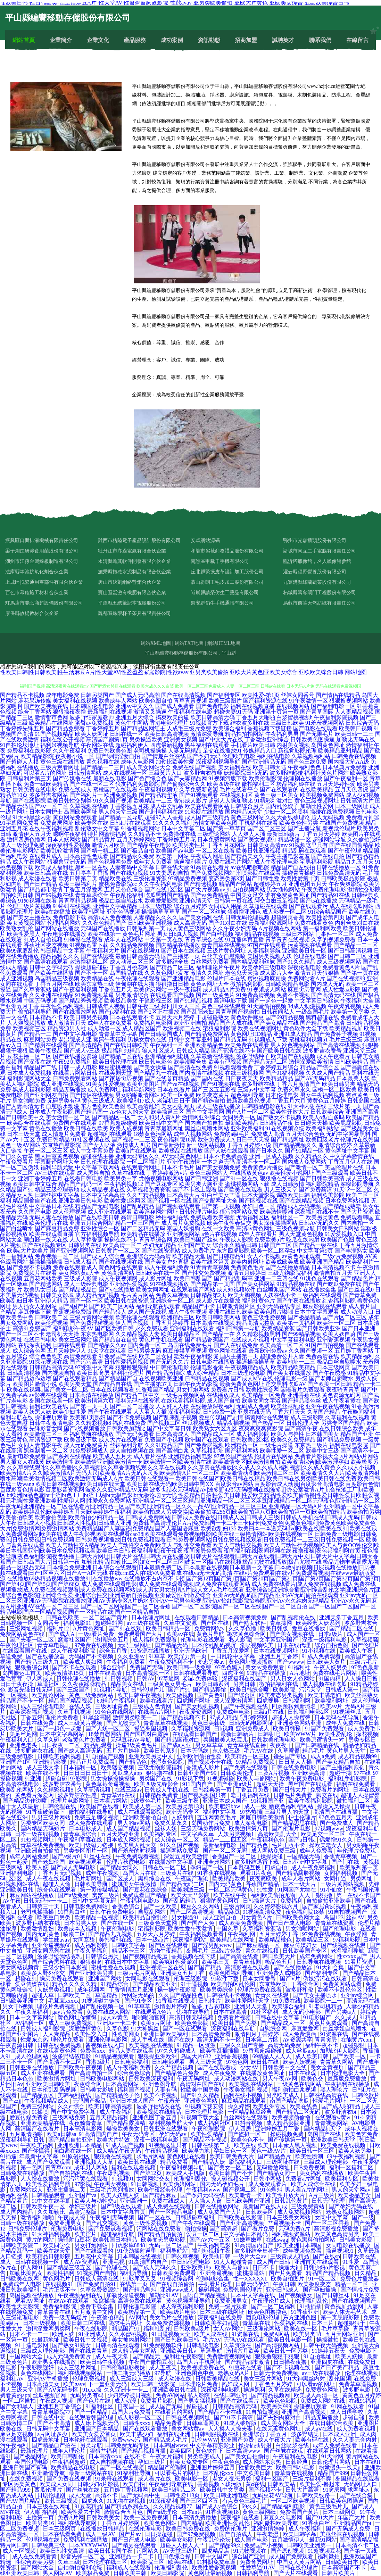  What do you see at coordinates (38, 1851) in the screenshot?
I see `亚洲欧洲自拍偷拍` at bounding box center [38, 1851].